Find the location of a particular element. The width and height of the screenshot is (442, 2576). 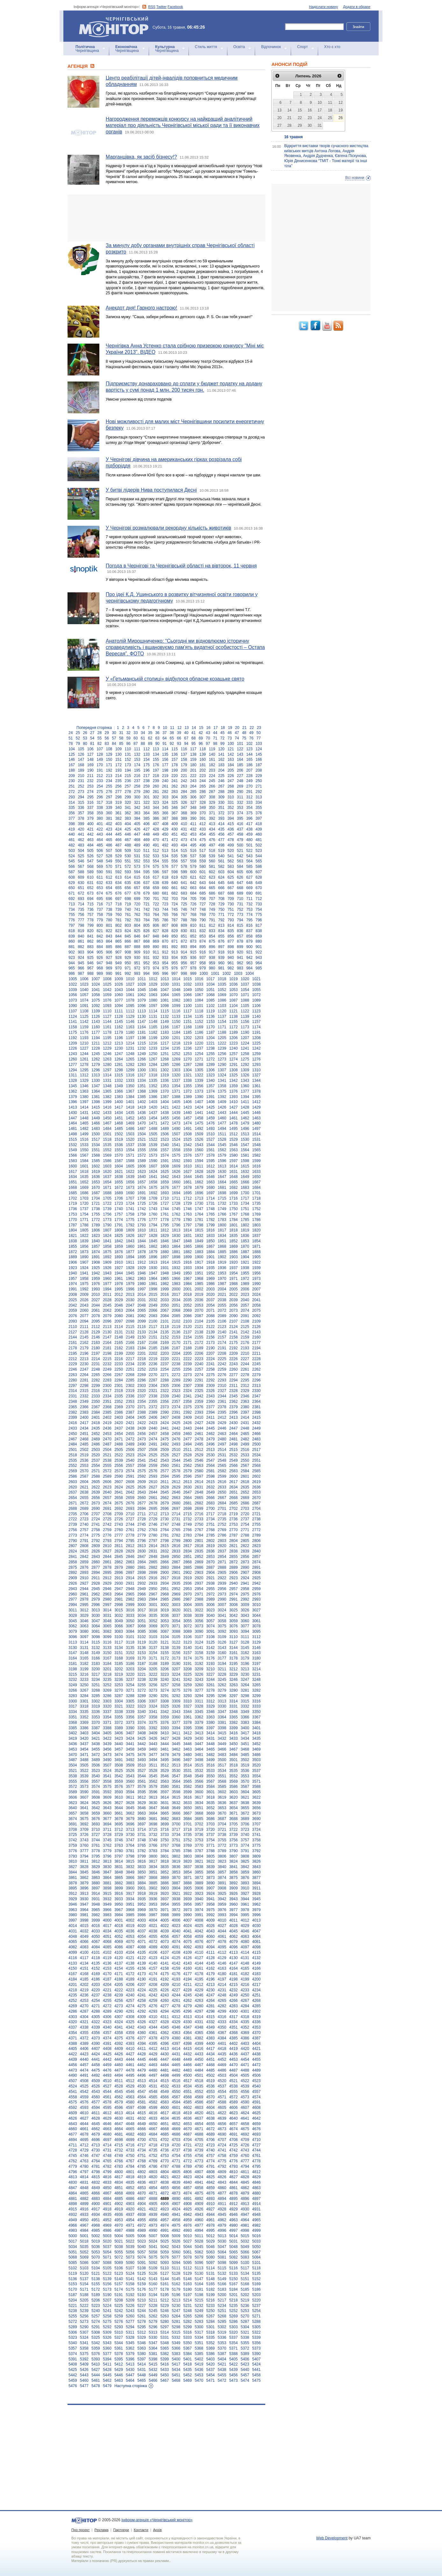

178 is located at coordinates (174, 765).